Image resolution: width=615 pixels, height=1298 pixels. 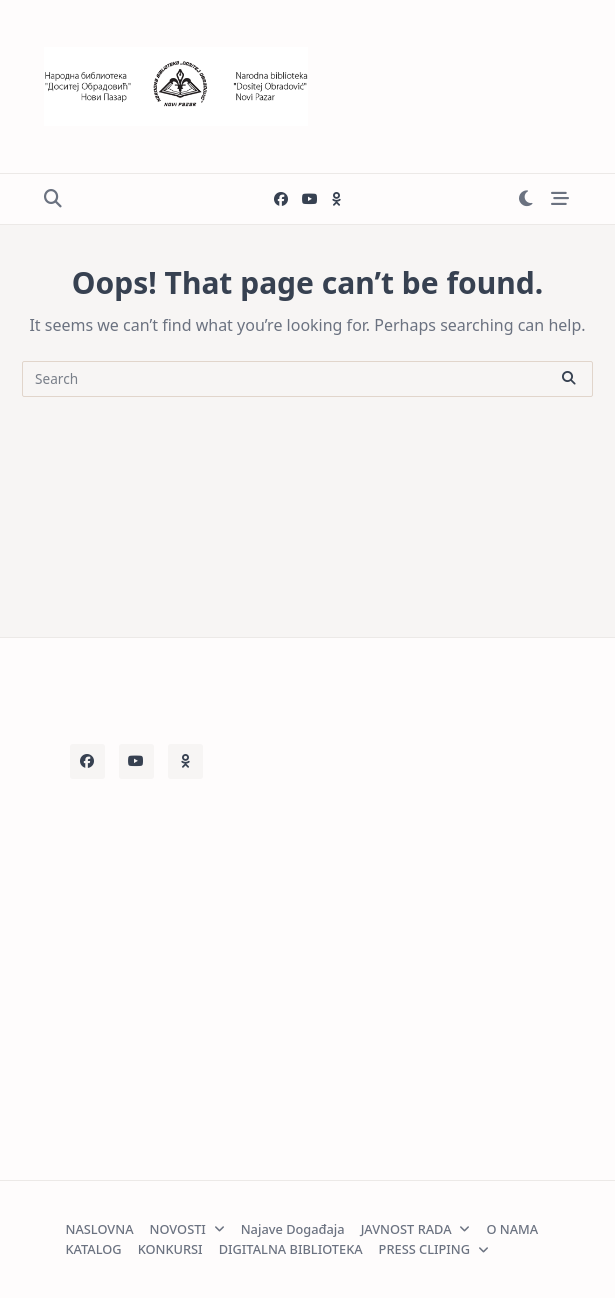 I want to click on O NAMA, so click(x=512, y=1229).